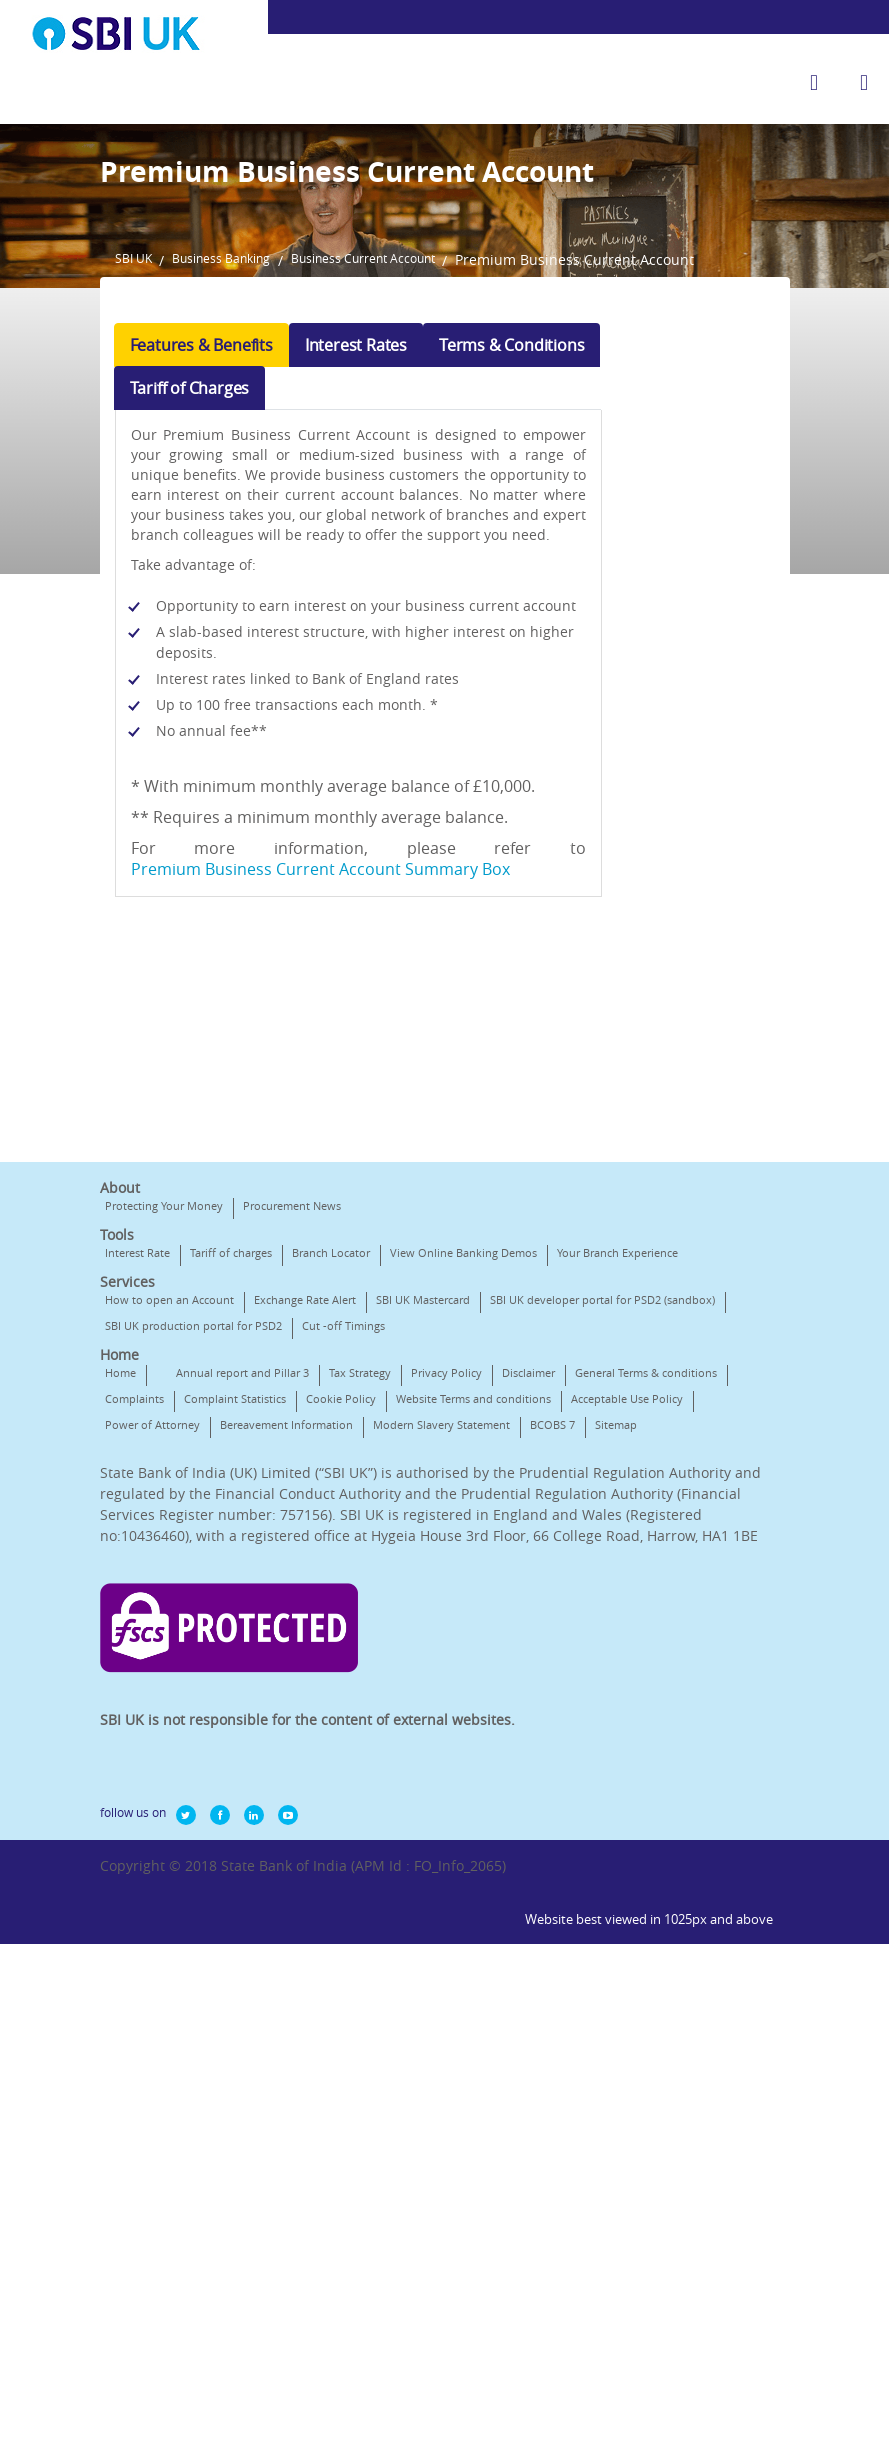 This screenshot has height=2441, width=889. What do you see at coordinates (165, 1529) in the screenshot?
I see `Your Branch Experience` at bounding box center [165, 1529].